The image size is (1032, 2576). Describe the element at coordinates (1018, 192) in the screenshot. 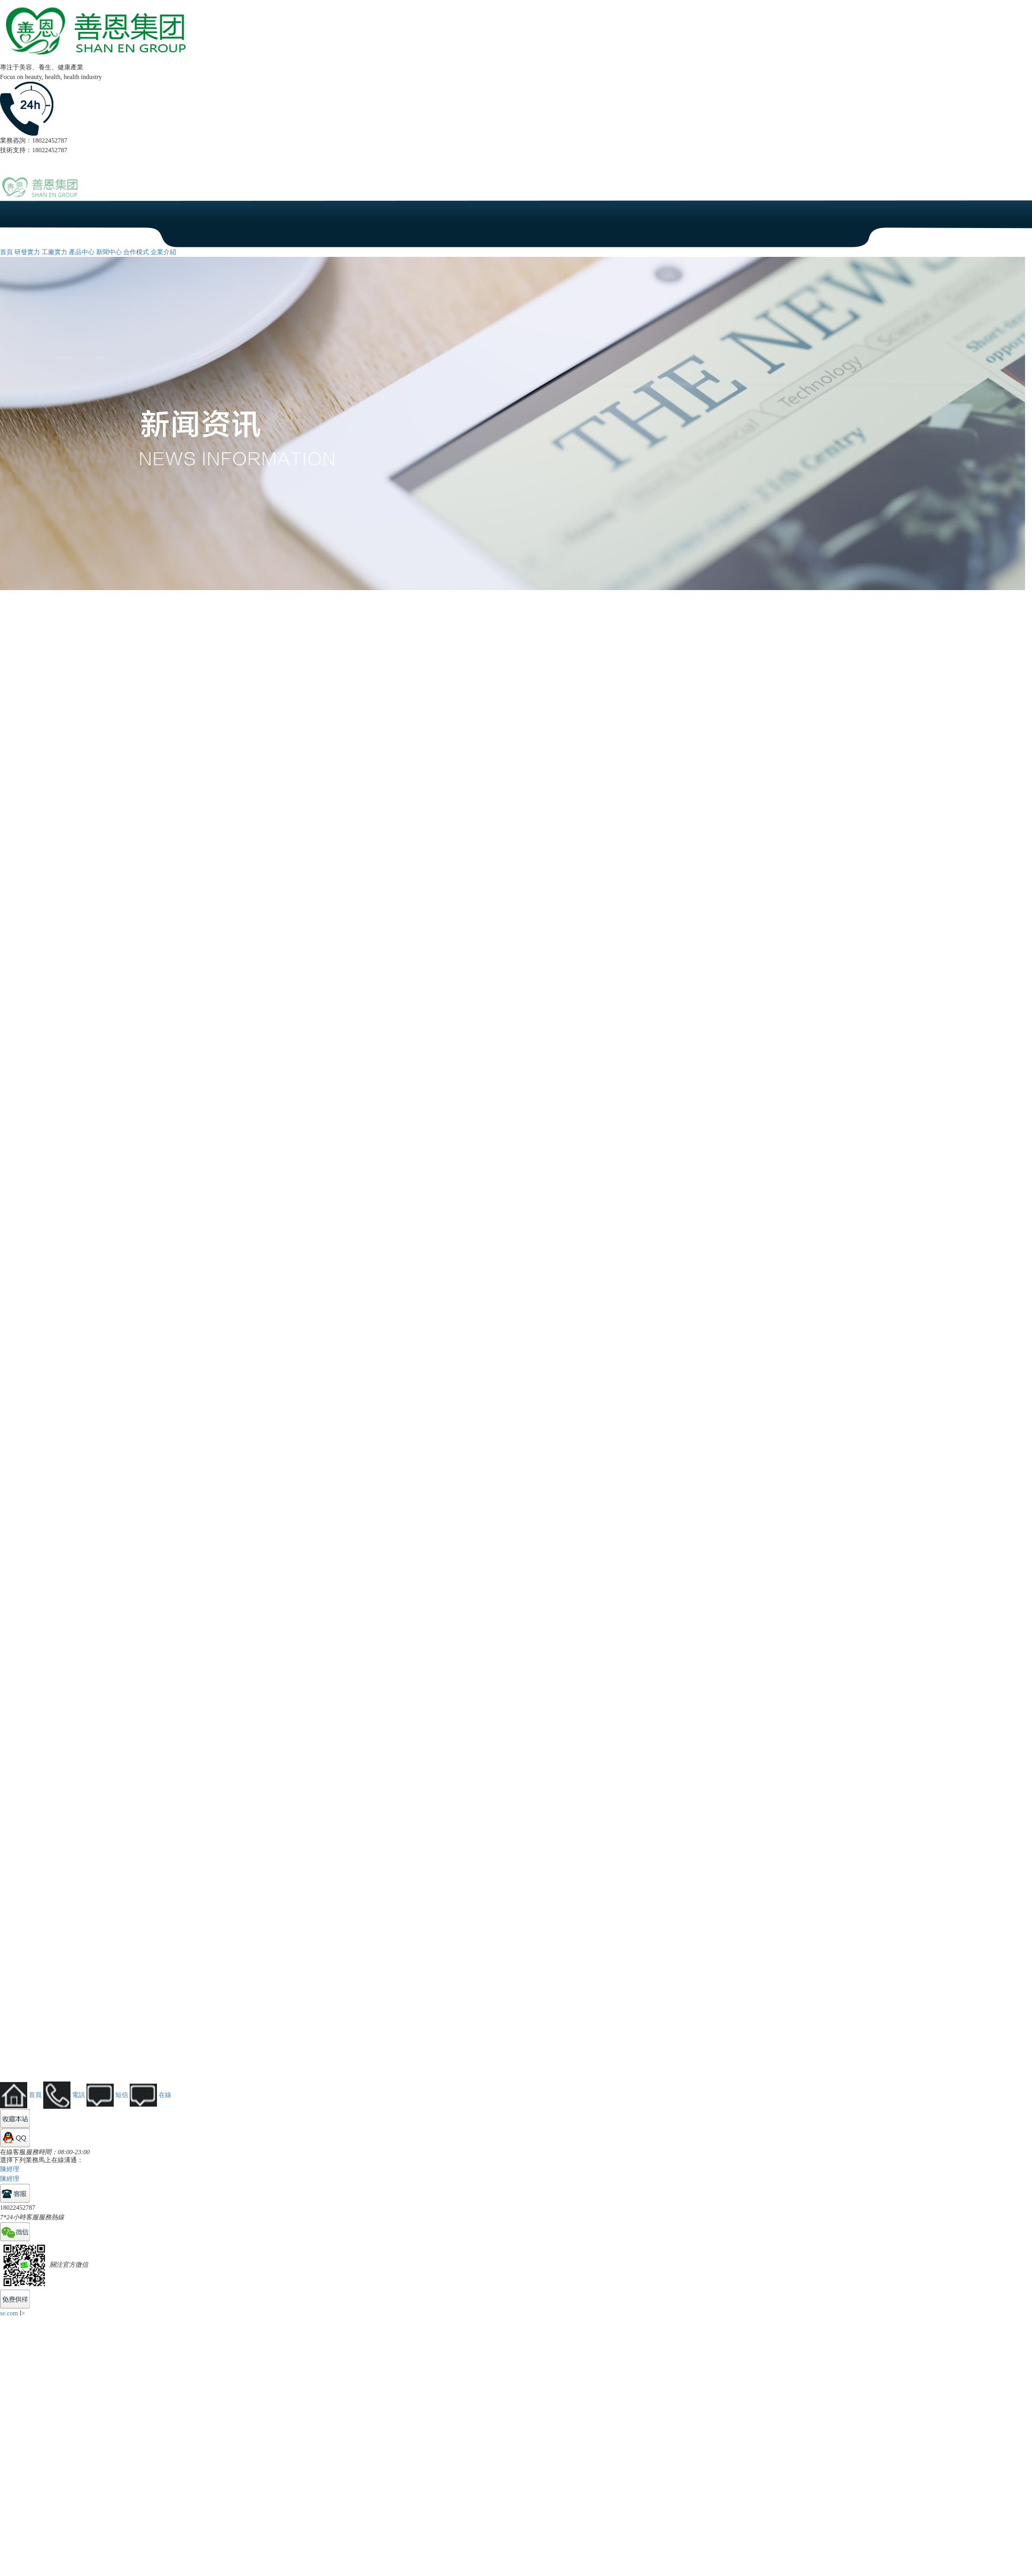

I see `Open Menu` at that location.